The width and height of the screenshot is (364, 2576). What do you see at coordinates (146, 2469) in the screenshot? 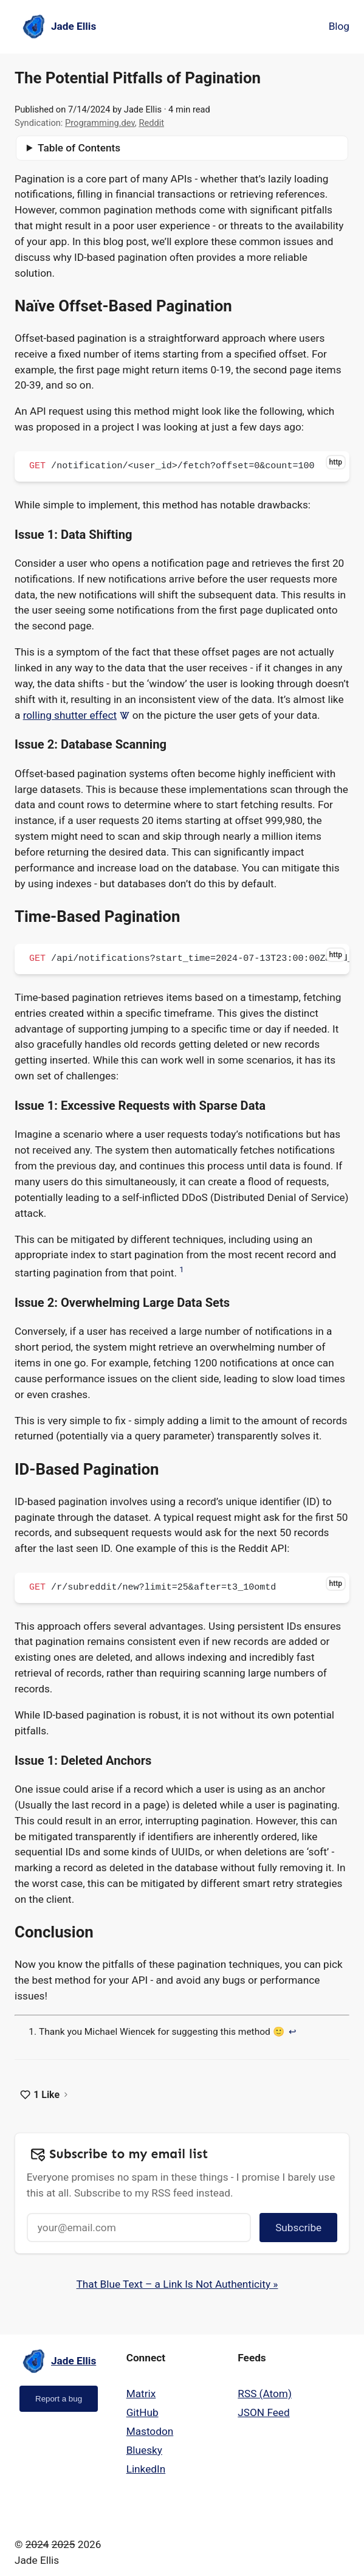
I see `LinkedIn` at bounding box center [146, 2469].